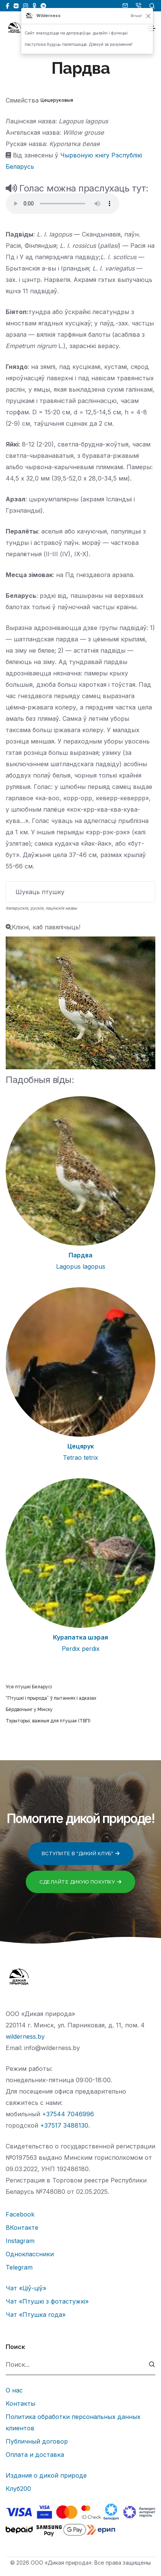 The height and width of the screenshot is (2576, 161). I want to click on Усе птушкі Беларусі, so click(29, 1686).